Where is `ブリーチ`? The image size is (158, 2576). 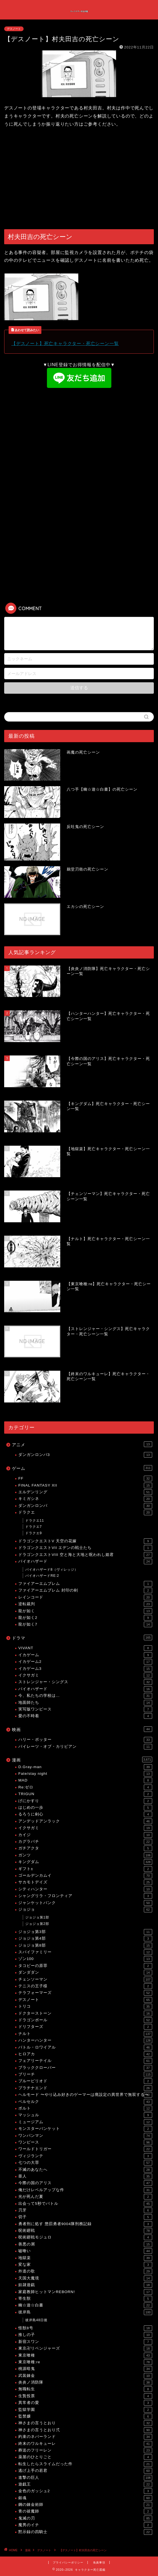 ブリーチ is located at coordinates (85, 2074).